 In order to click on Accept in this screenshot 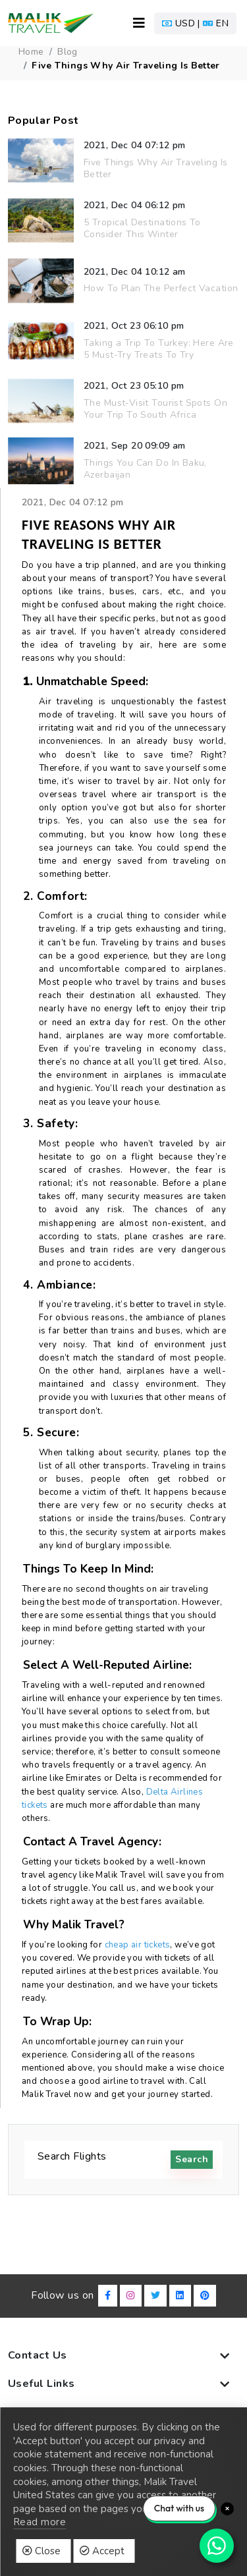, I will do `click(102, 2551)`.